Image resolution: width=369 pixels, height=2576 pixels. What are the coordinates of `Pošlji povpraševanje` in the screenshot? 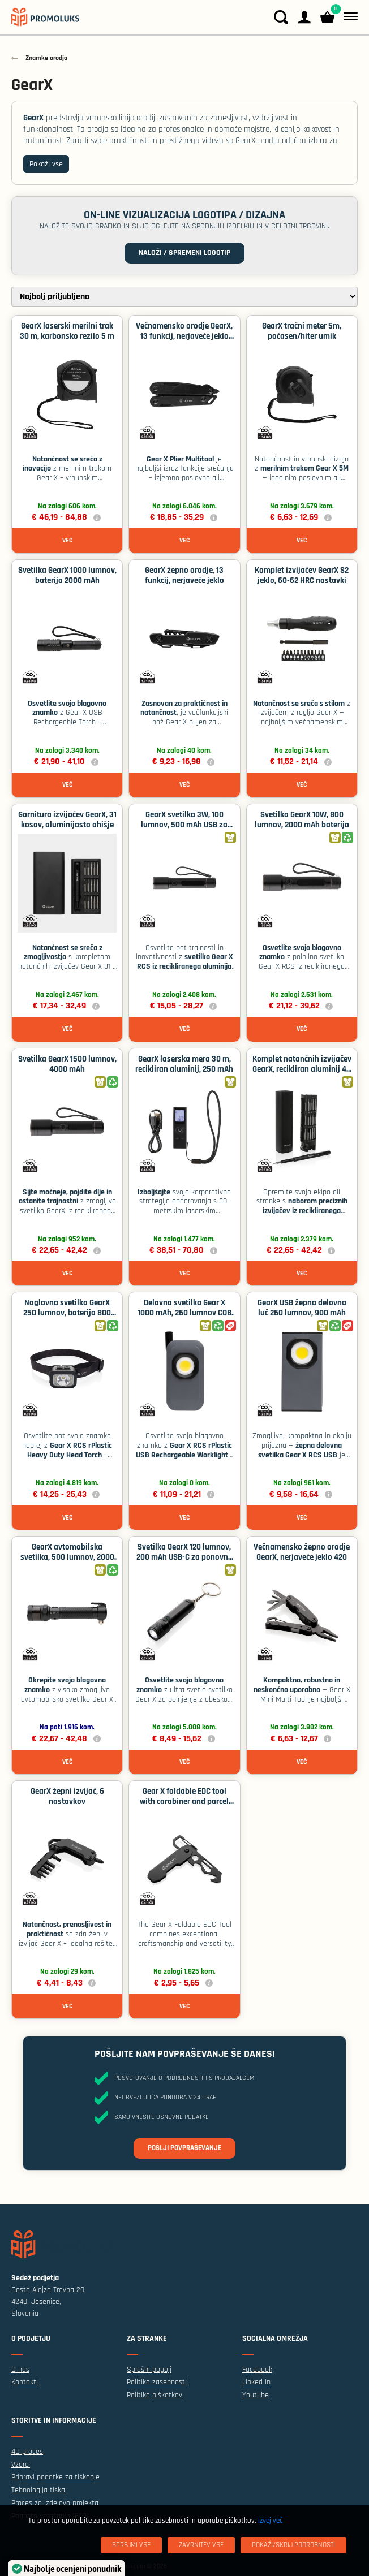 It's located at (184, 2147).